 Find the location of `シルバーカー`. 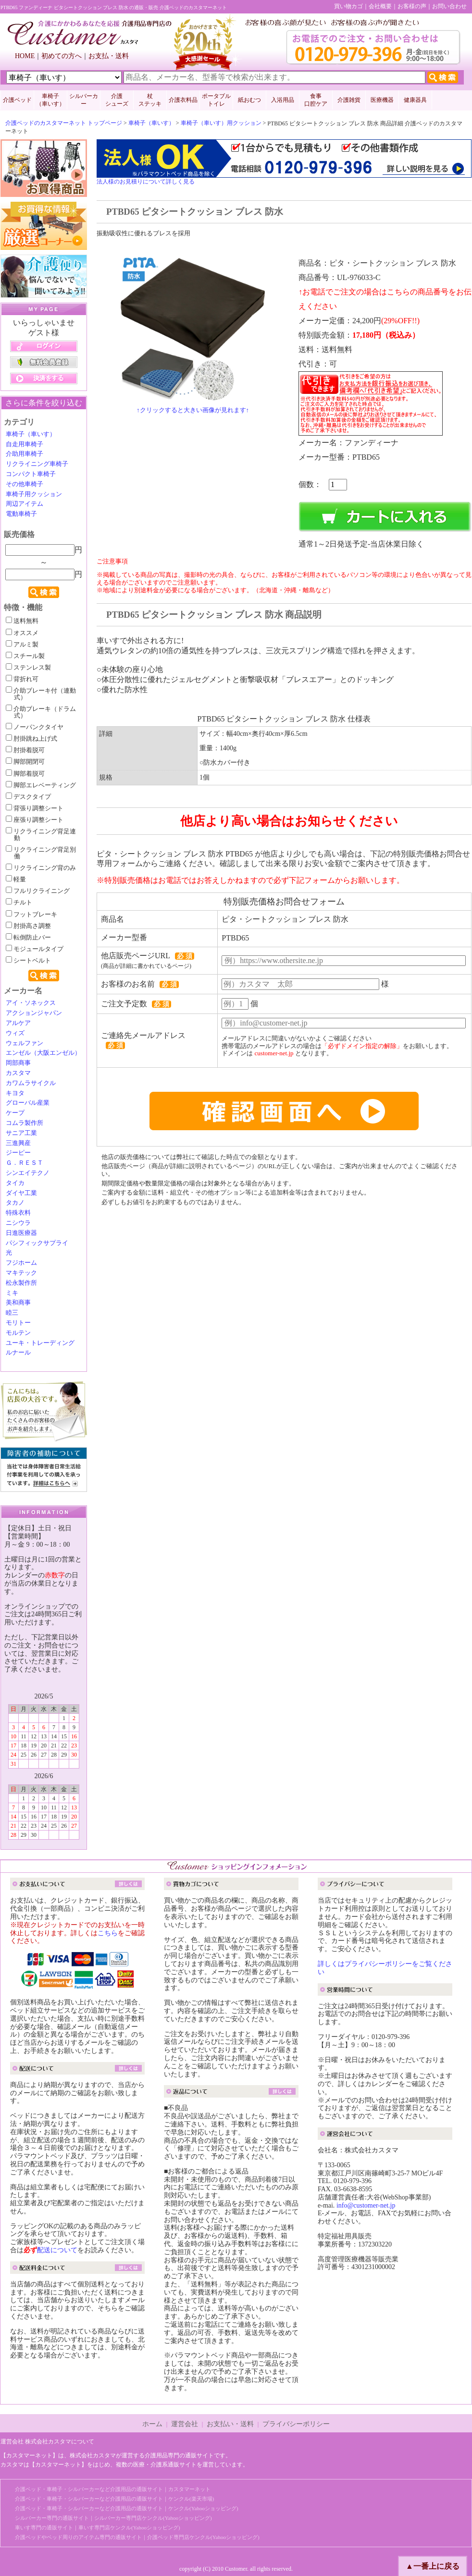

シルバーカー is located at coordinates (83, 100).